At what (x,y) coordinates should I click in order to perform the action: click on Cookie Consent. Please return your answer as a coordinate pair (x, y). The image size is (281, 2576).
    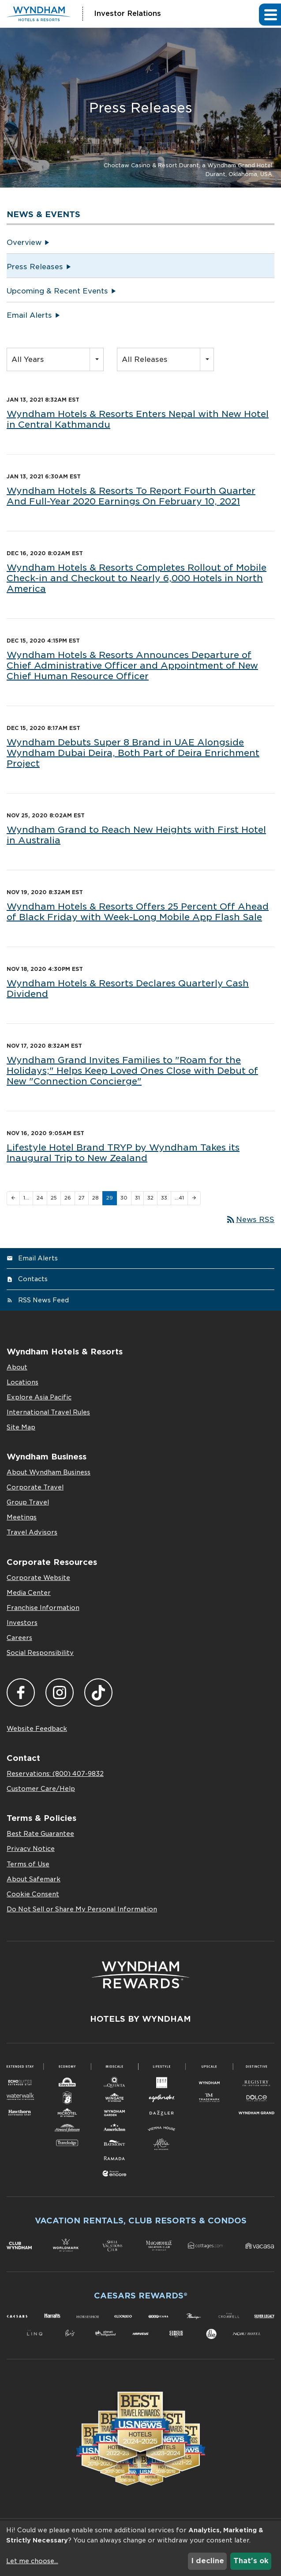
    Looking at the image, I should click on (33, 1894).